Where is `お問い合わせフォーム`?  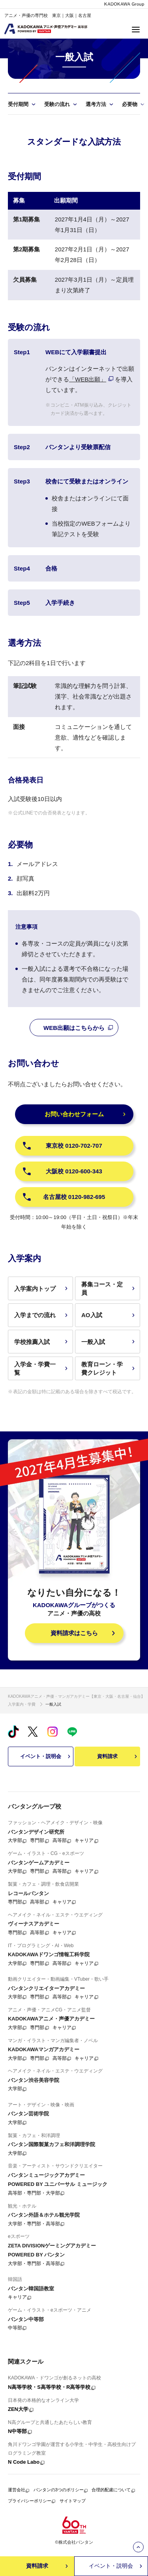
お問い合わせフォーム is located at coordinates (86, 1114).